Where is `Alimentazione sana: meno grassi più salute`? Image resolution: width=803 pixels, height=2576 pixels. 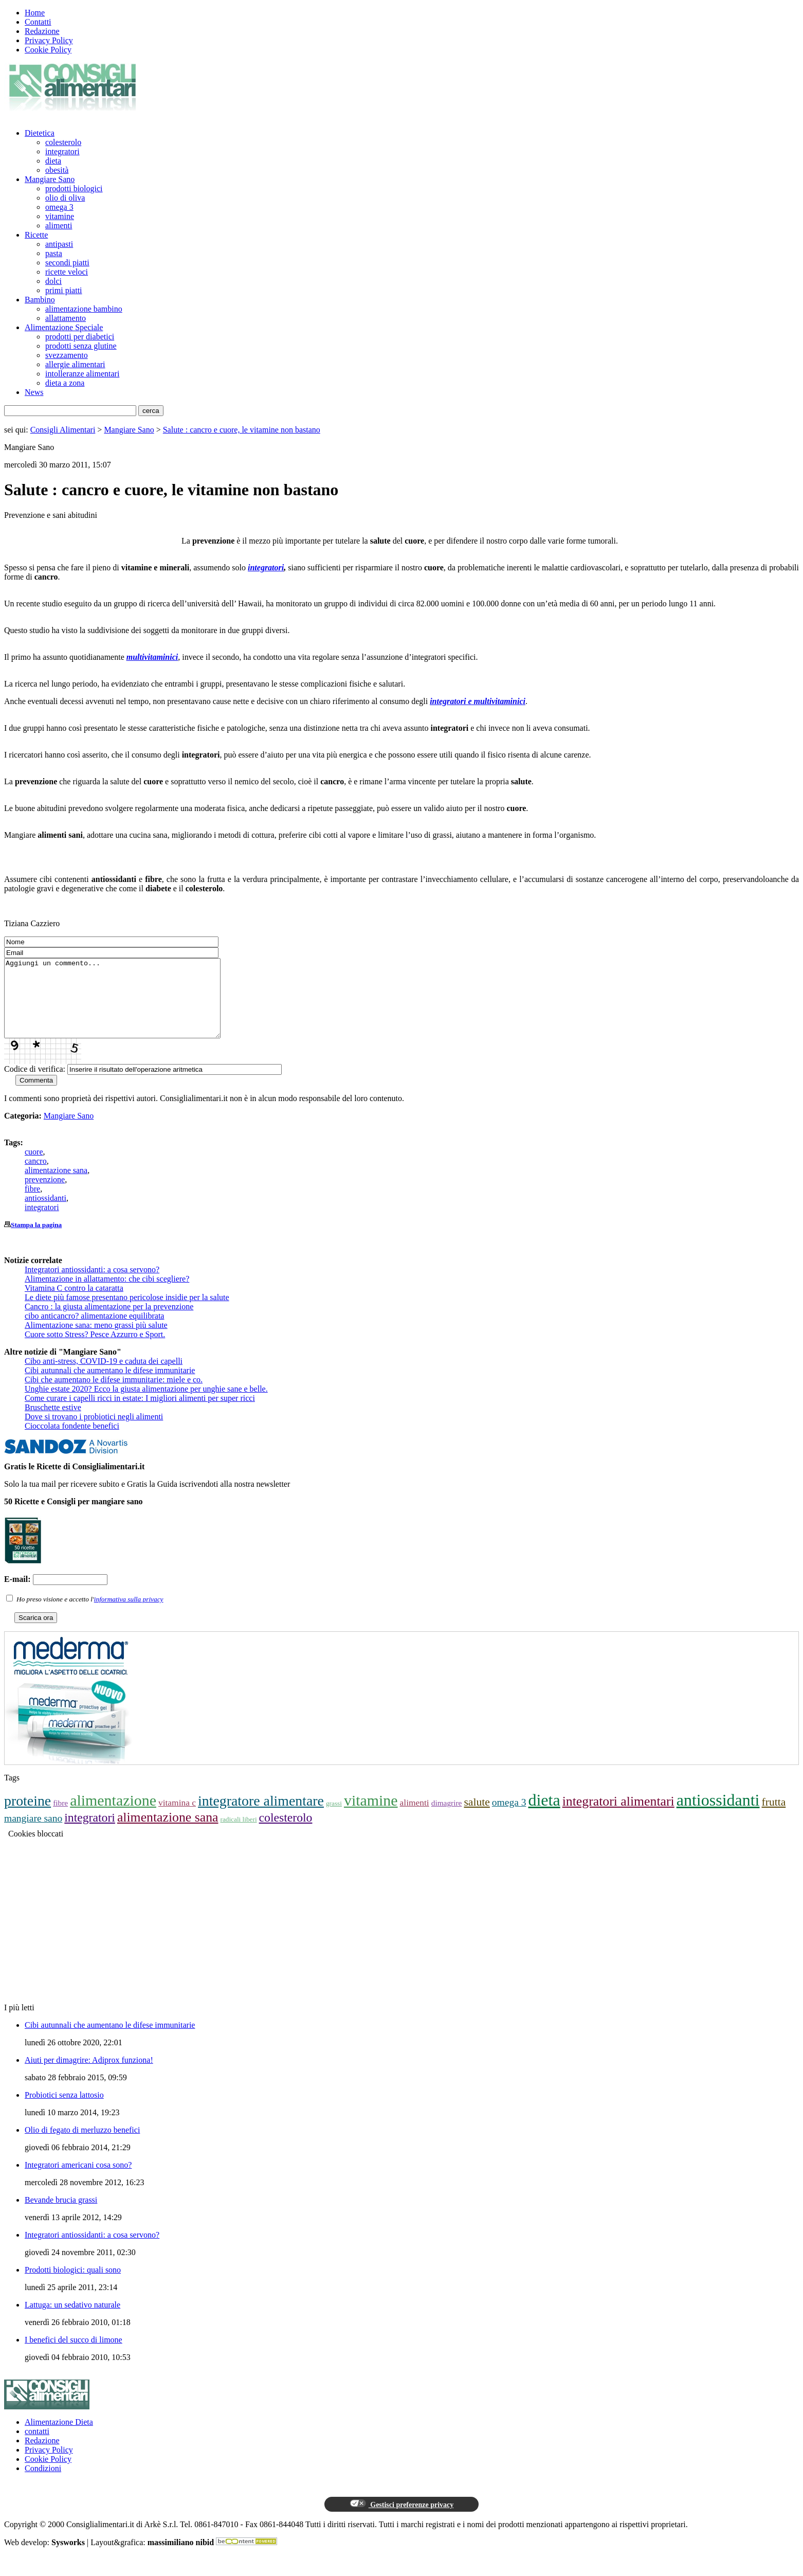
Alimentazione sana: meno grassi più salute is located at coordinates (96, 1340).